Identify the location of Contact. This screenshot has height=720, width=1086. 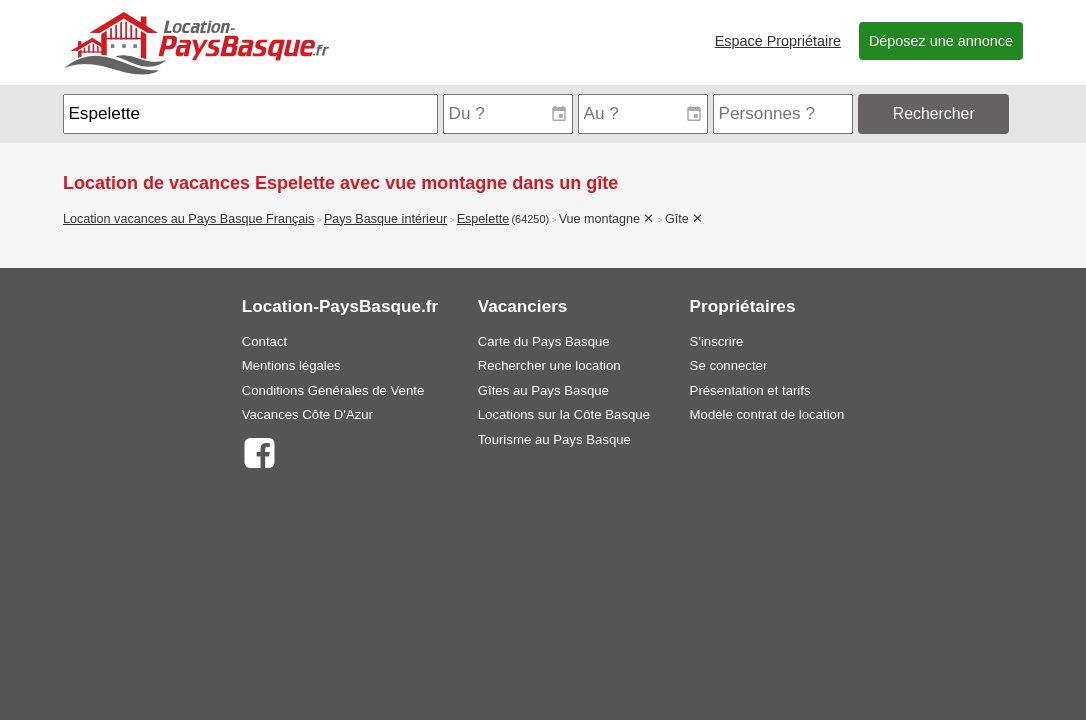
(264, 341).